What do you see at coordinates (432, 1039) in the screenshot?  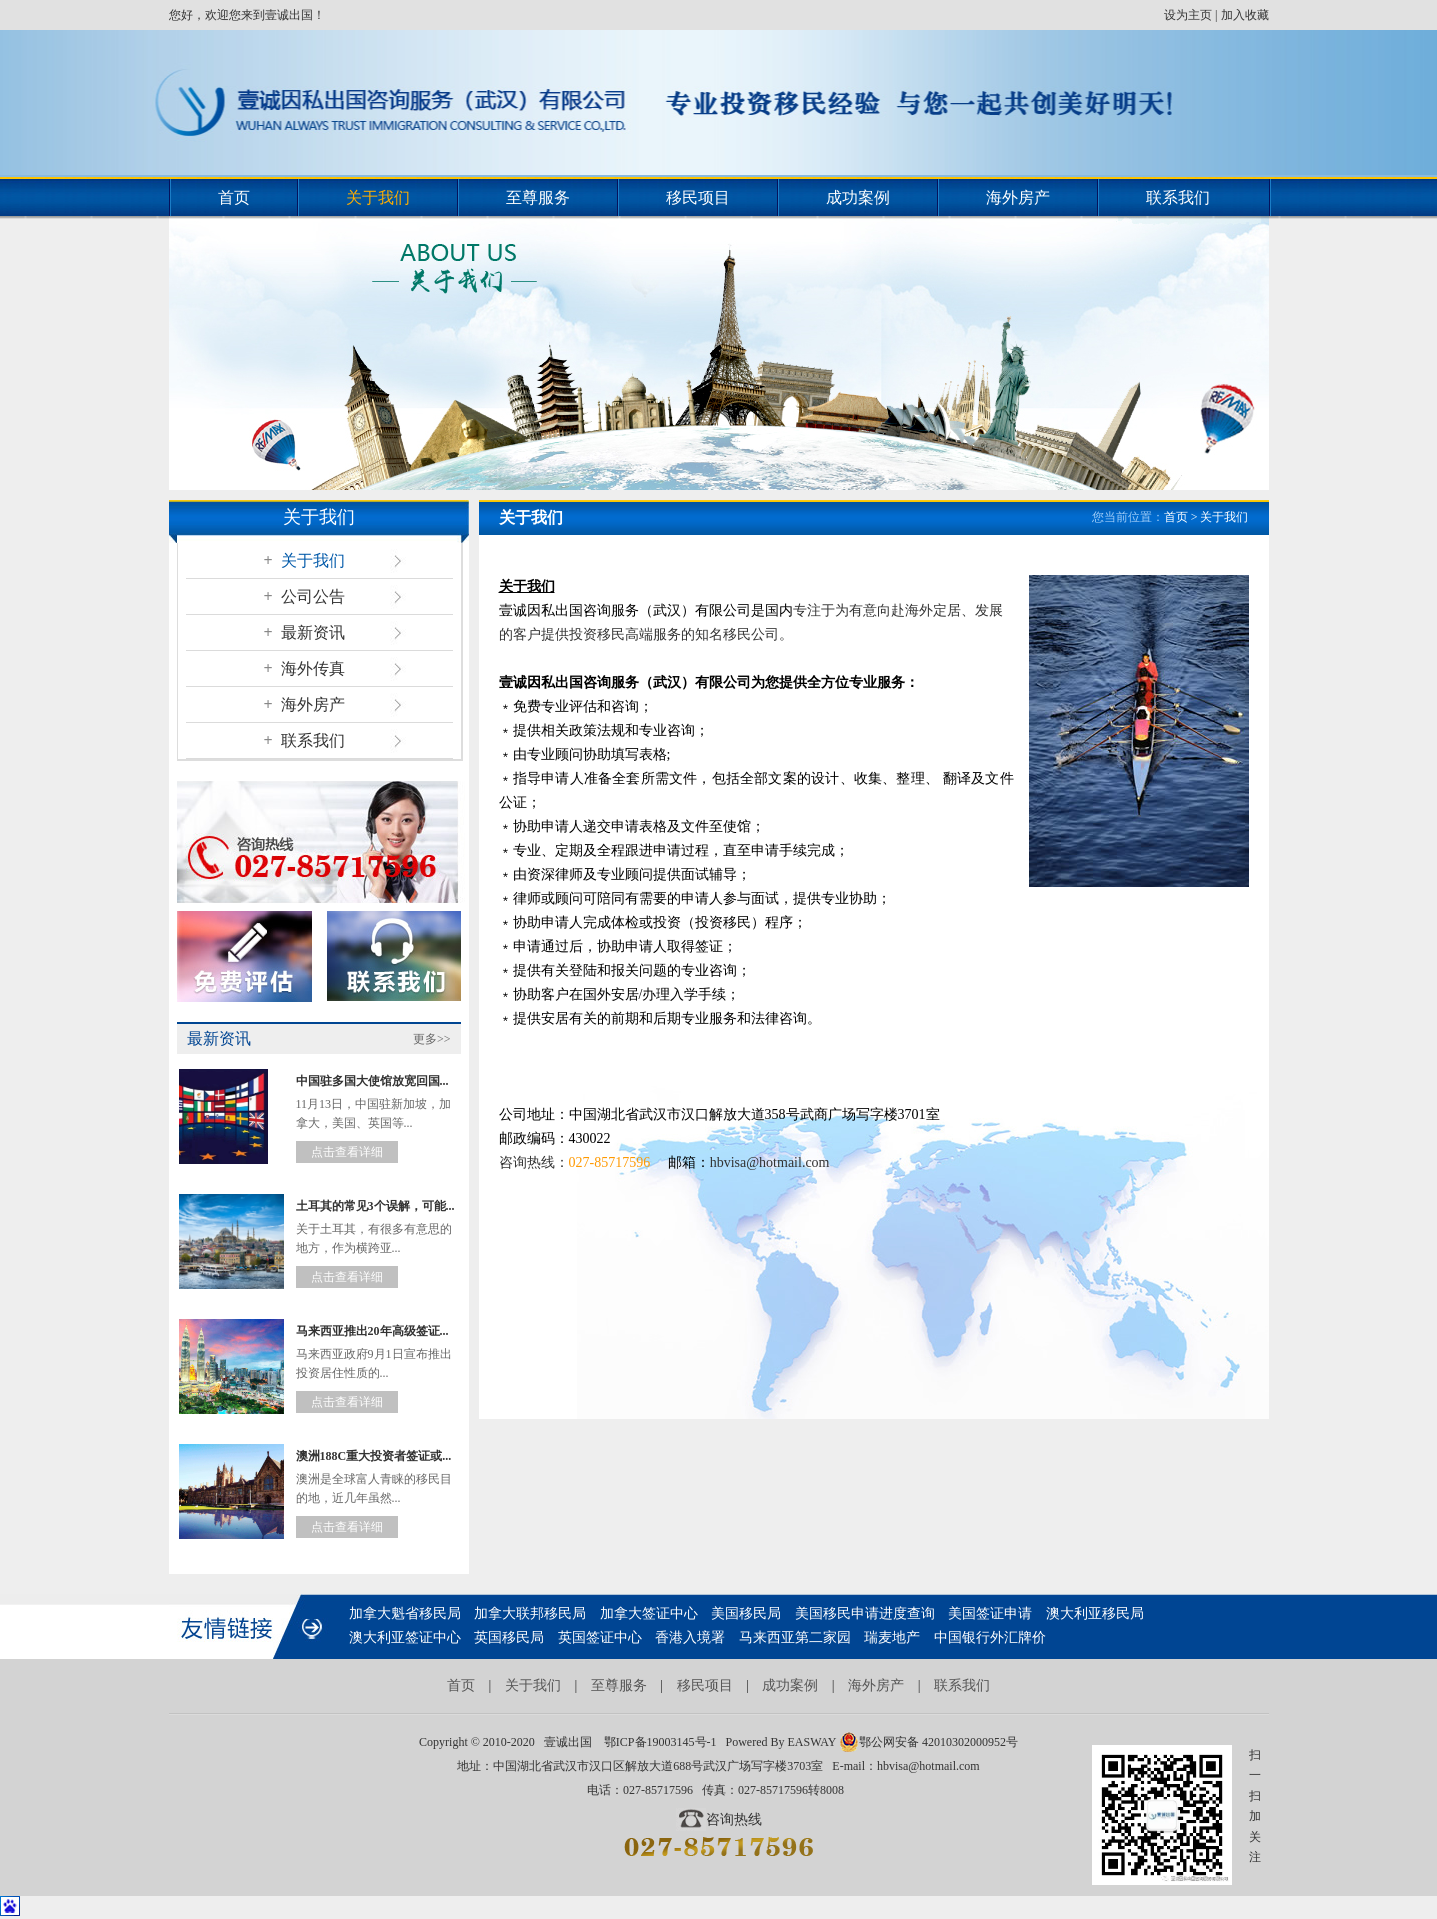 I see `更多>>` at bounding box center [432, 1039].